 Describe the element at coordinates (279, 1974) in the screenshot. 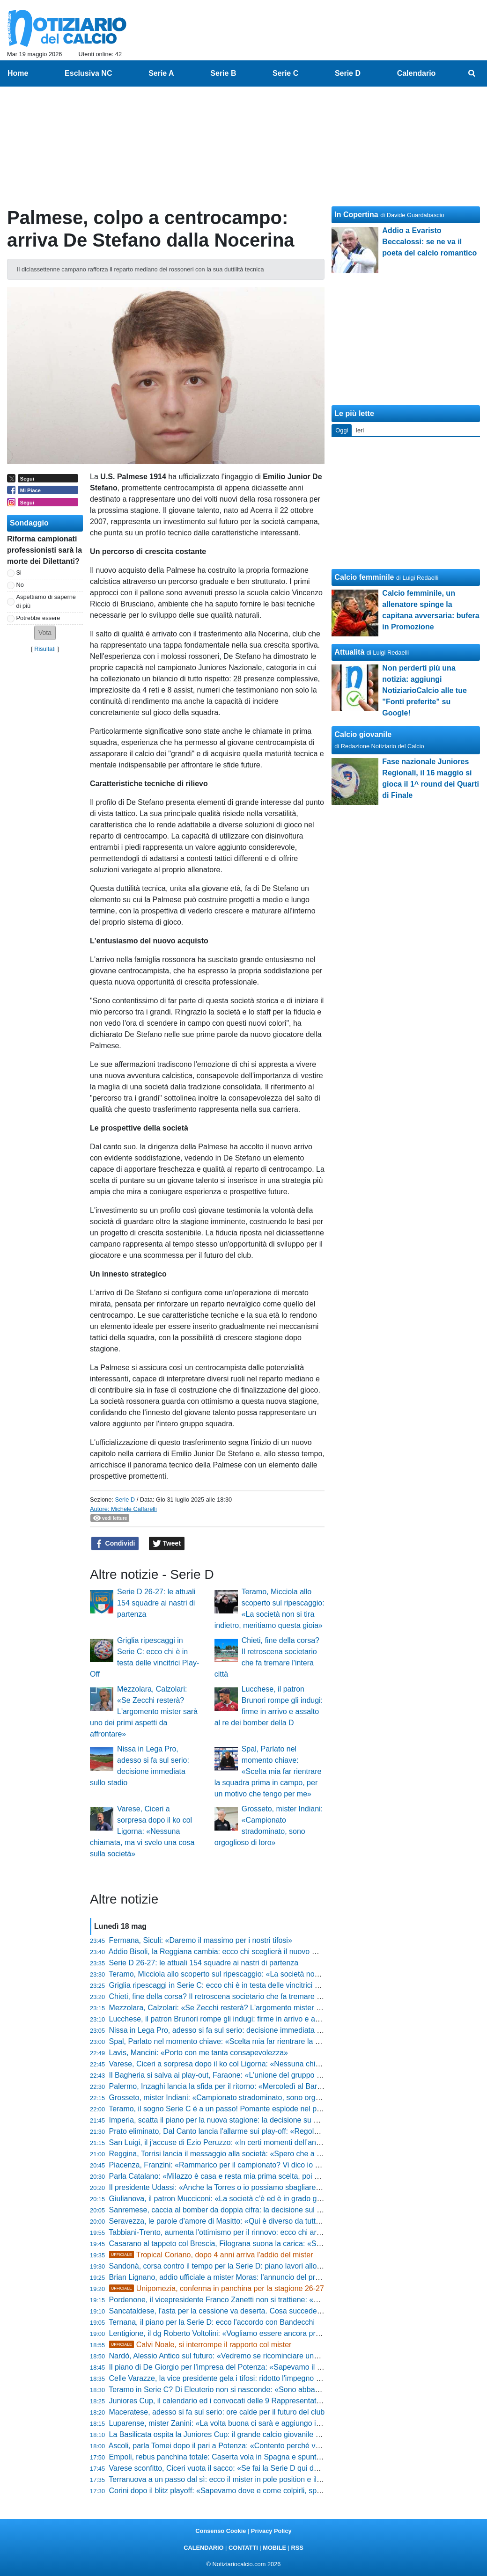

I see `Teramo, Micciola allo scoperto sul ripescaggio: «La società non si tira indietro, meritiamo questa gioia»` at that location.